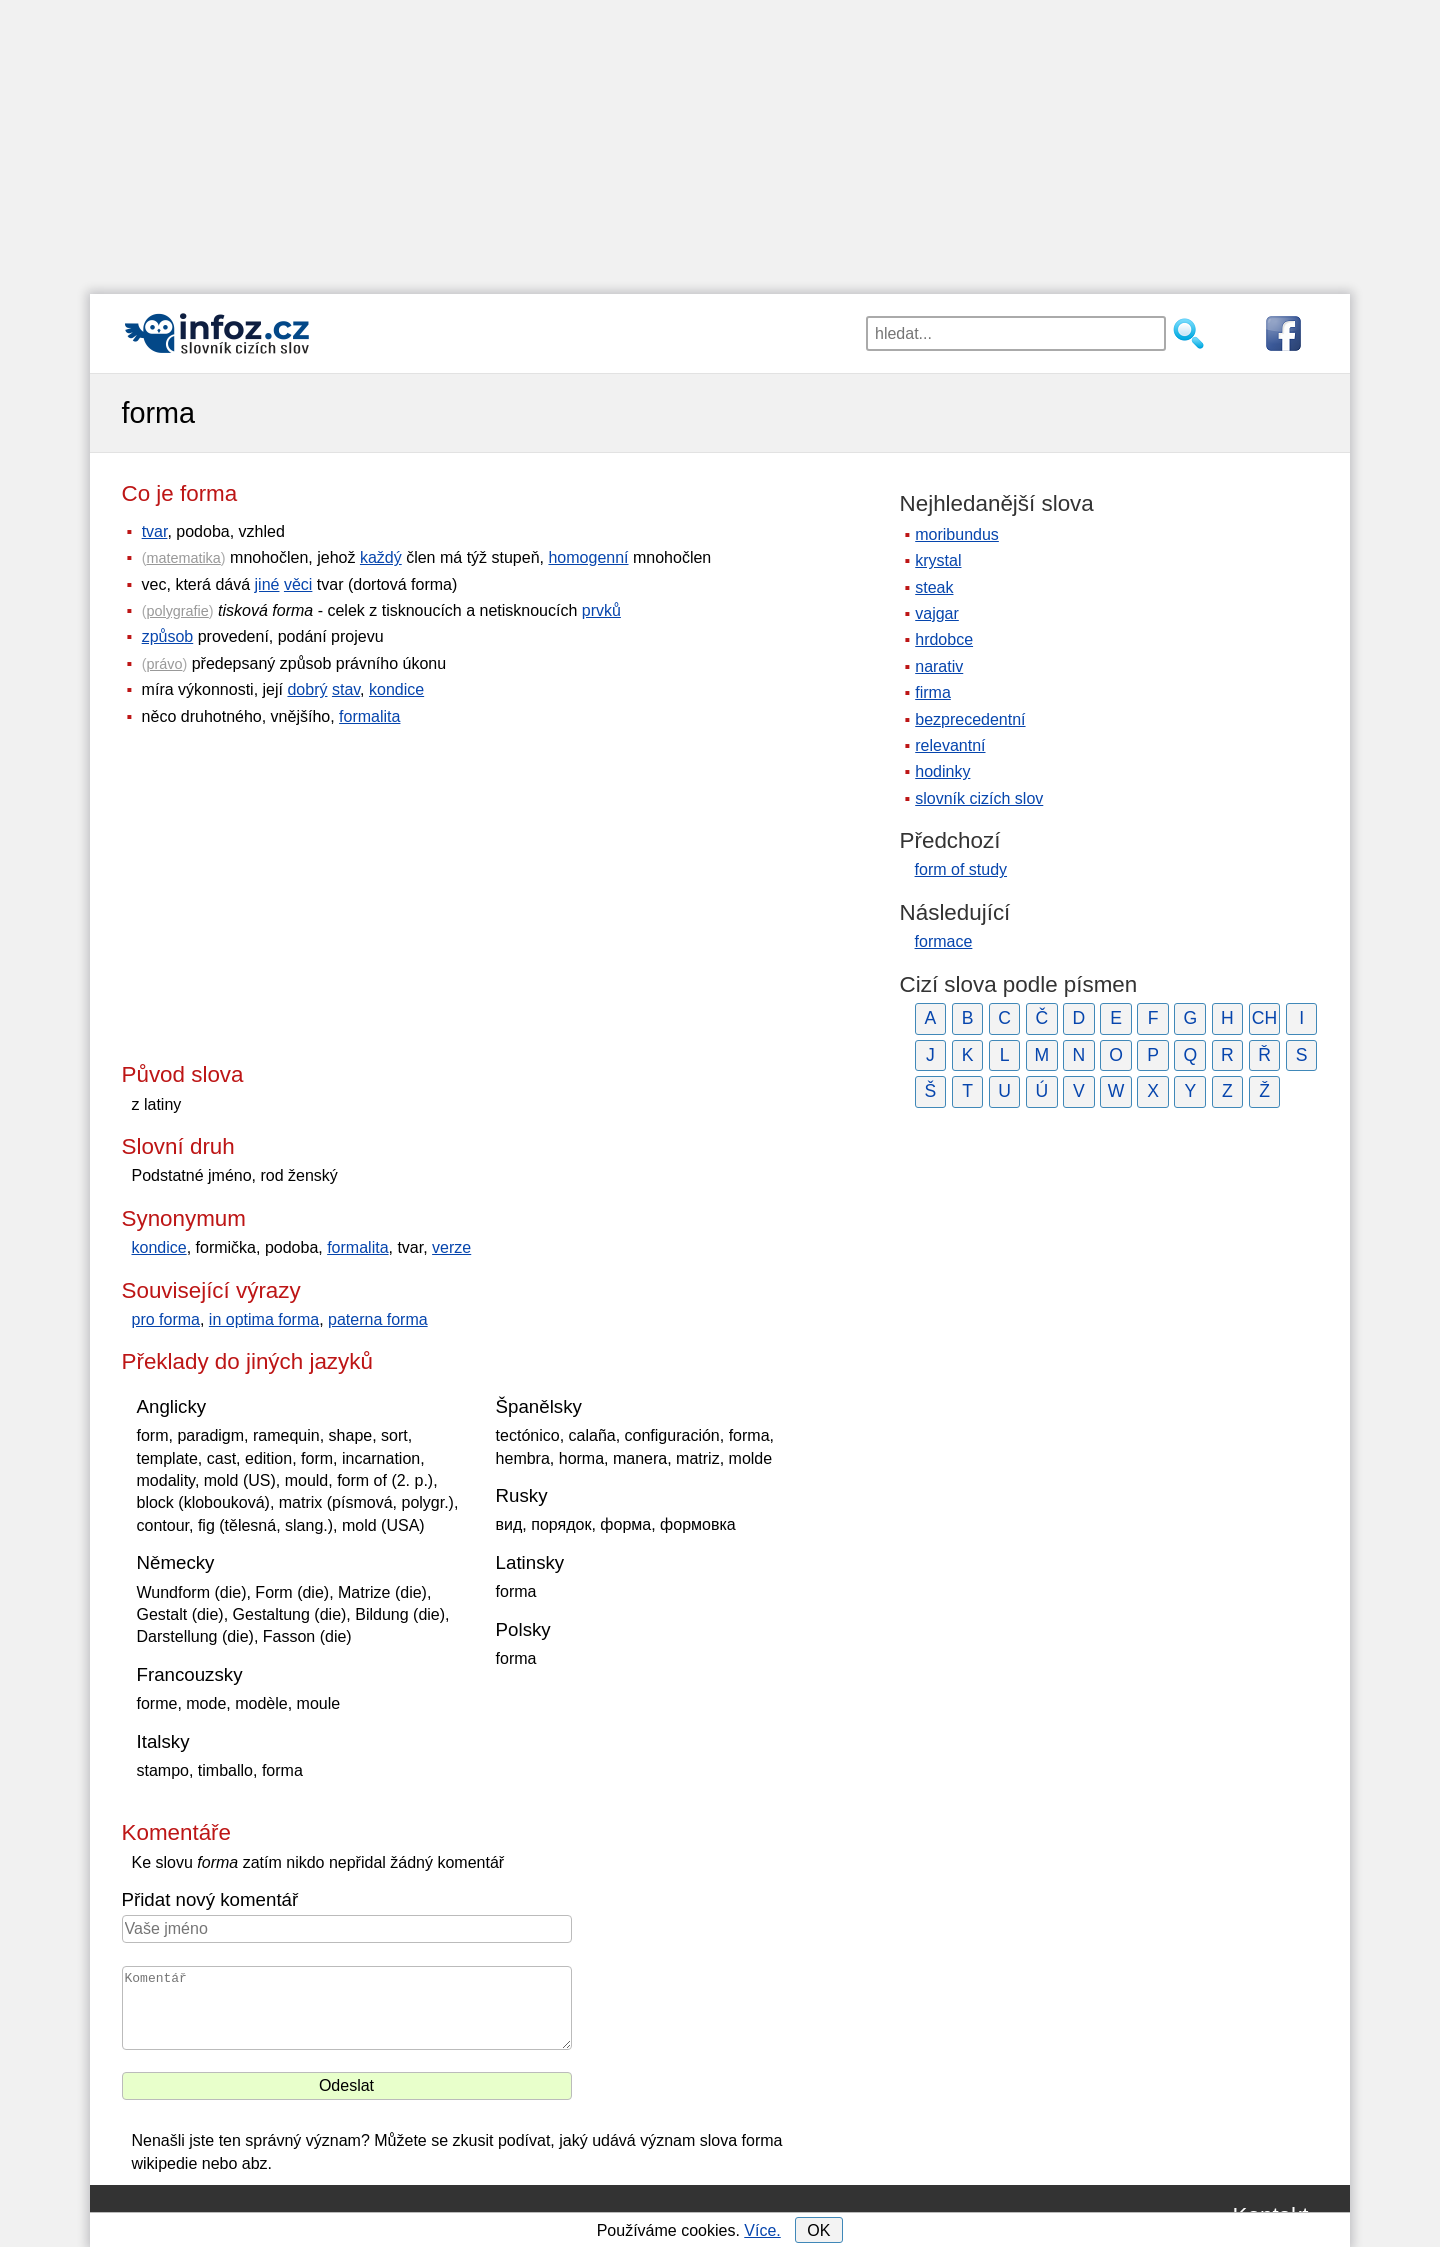 The height and width of the screenshot is (2247, 1440). Describe the element at coordinates (307, 689) in the screenshot. I see `dobrý` at that location.